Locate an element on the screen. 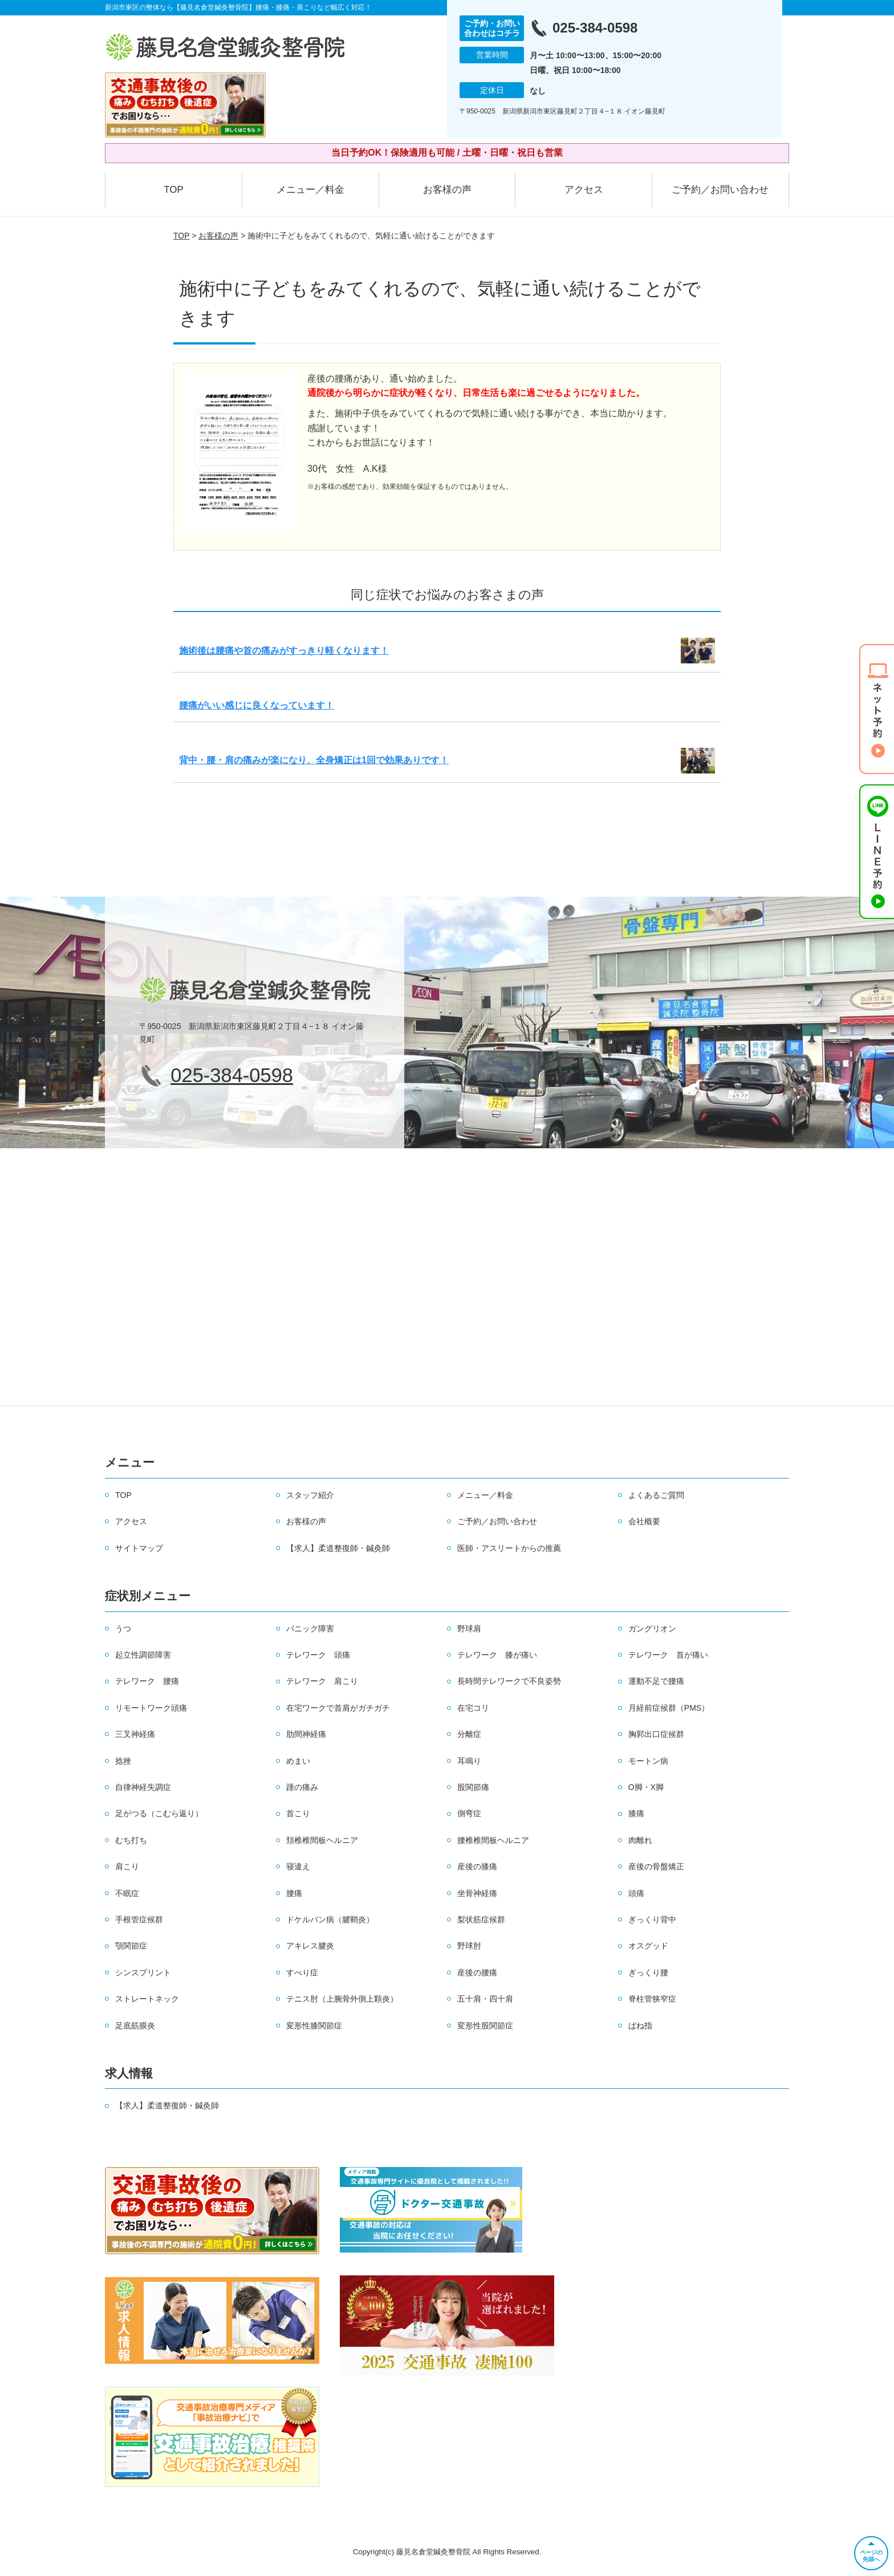 The image size is (894, 2576). 野球肩 is located at coordinates (469, 1628).